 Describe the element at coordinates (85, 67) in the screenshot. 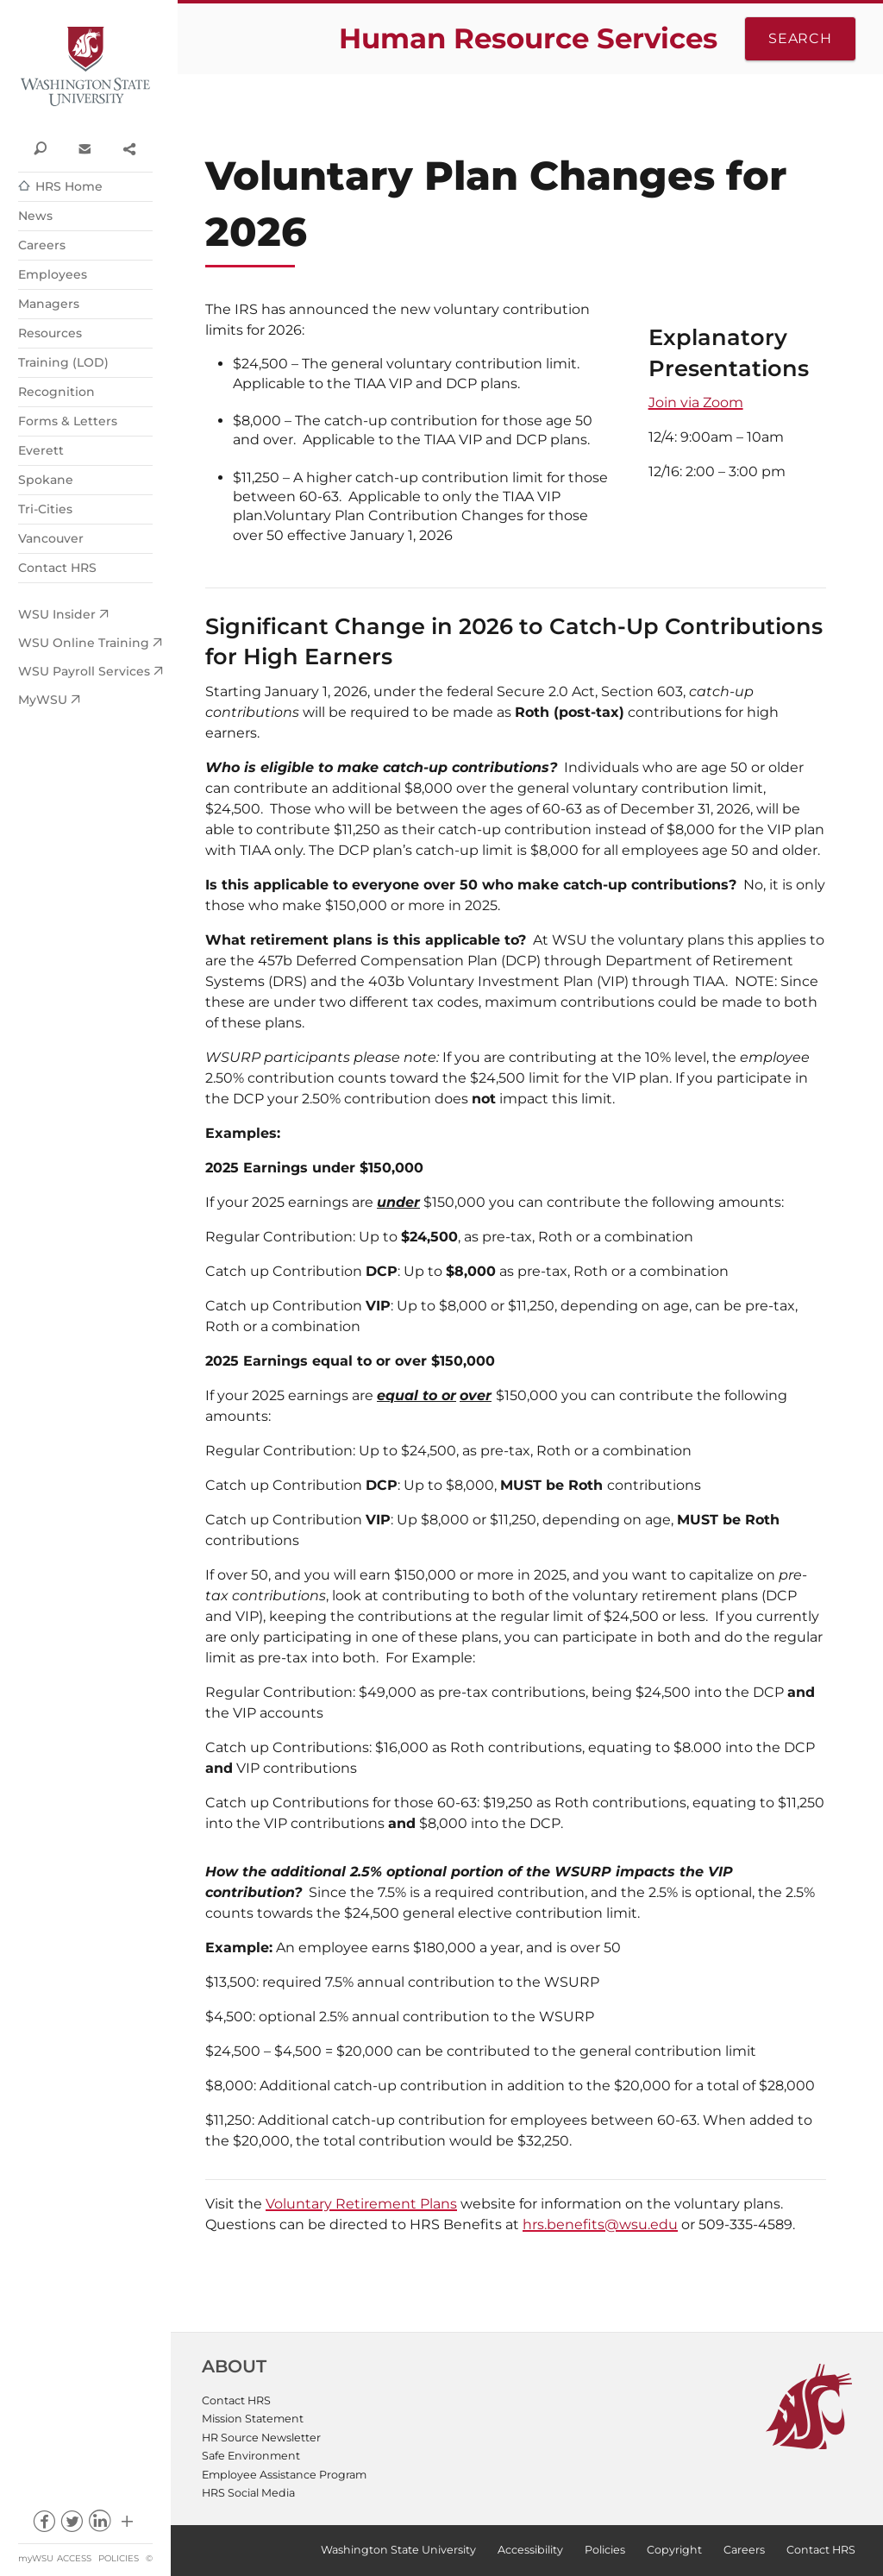

I see `Washington State University` at that location.